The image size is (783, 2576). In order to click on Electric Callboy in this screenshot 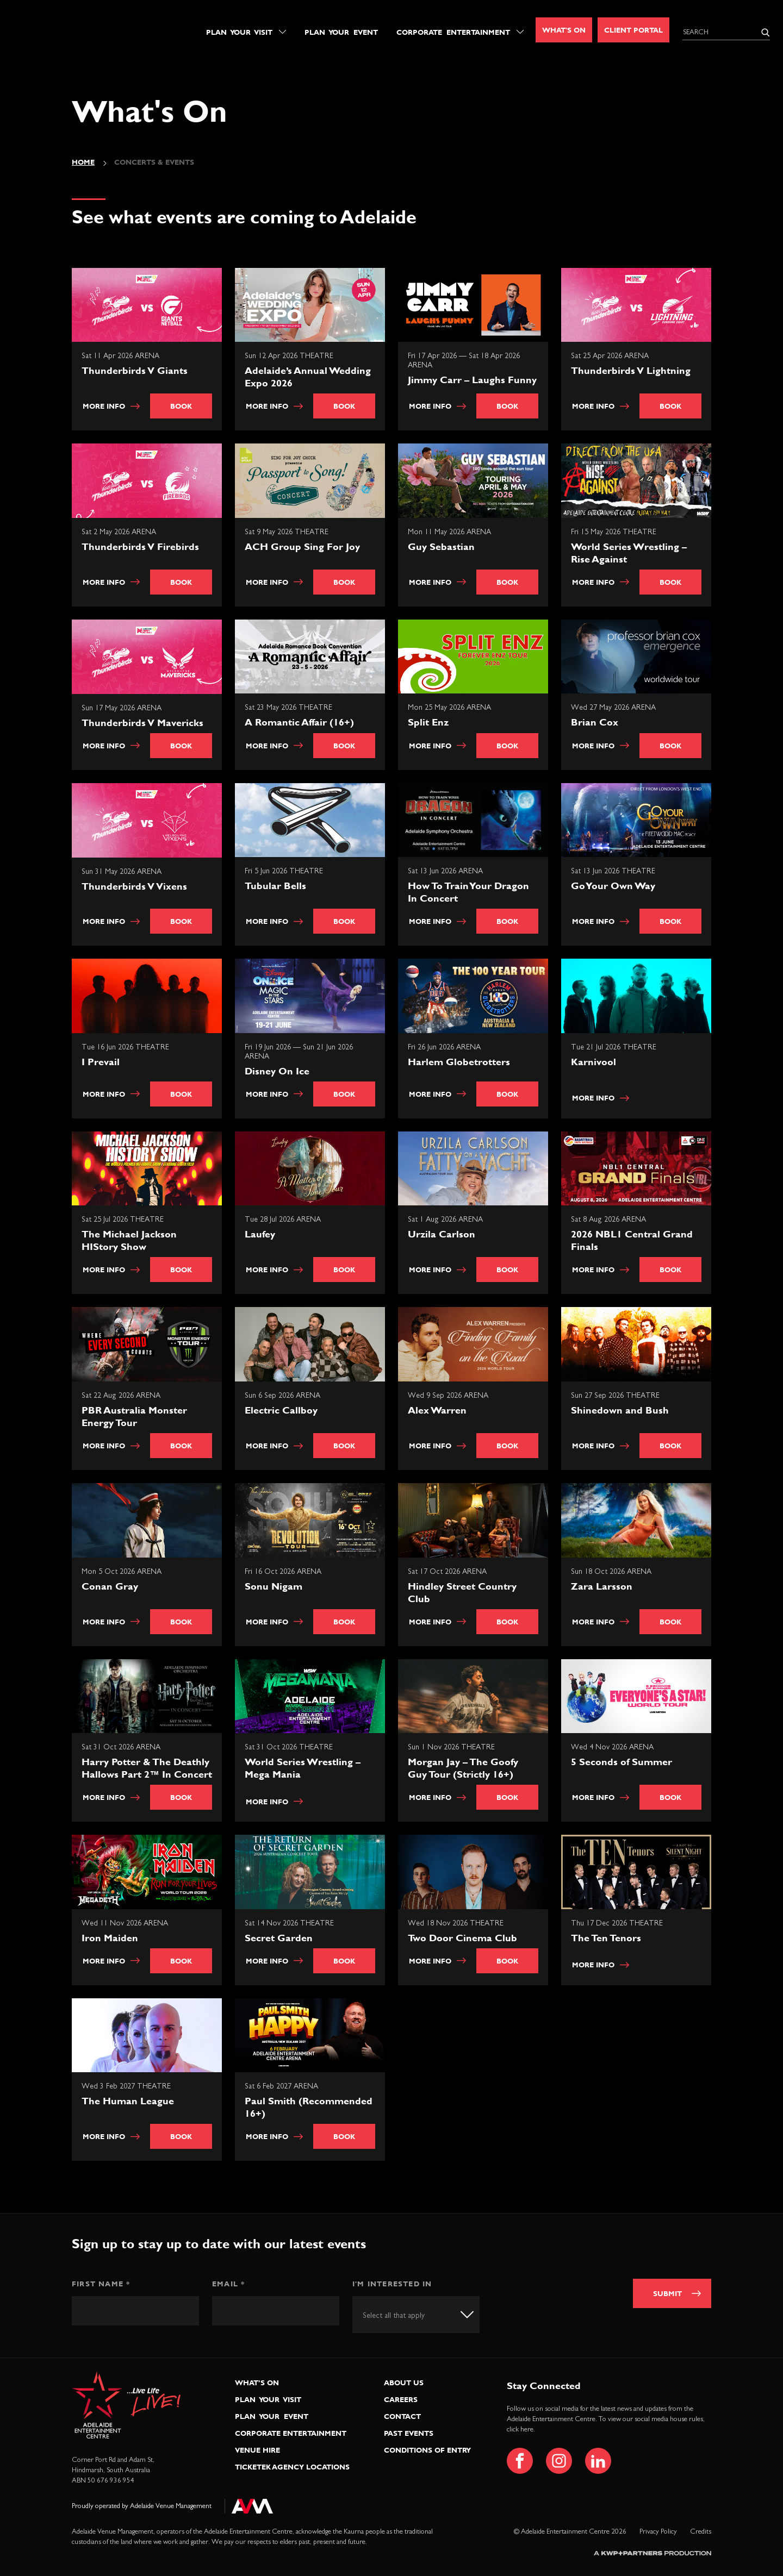, I will do `click(281, 1410)`.